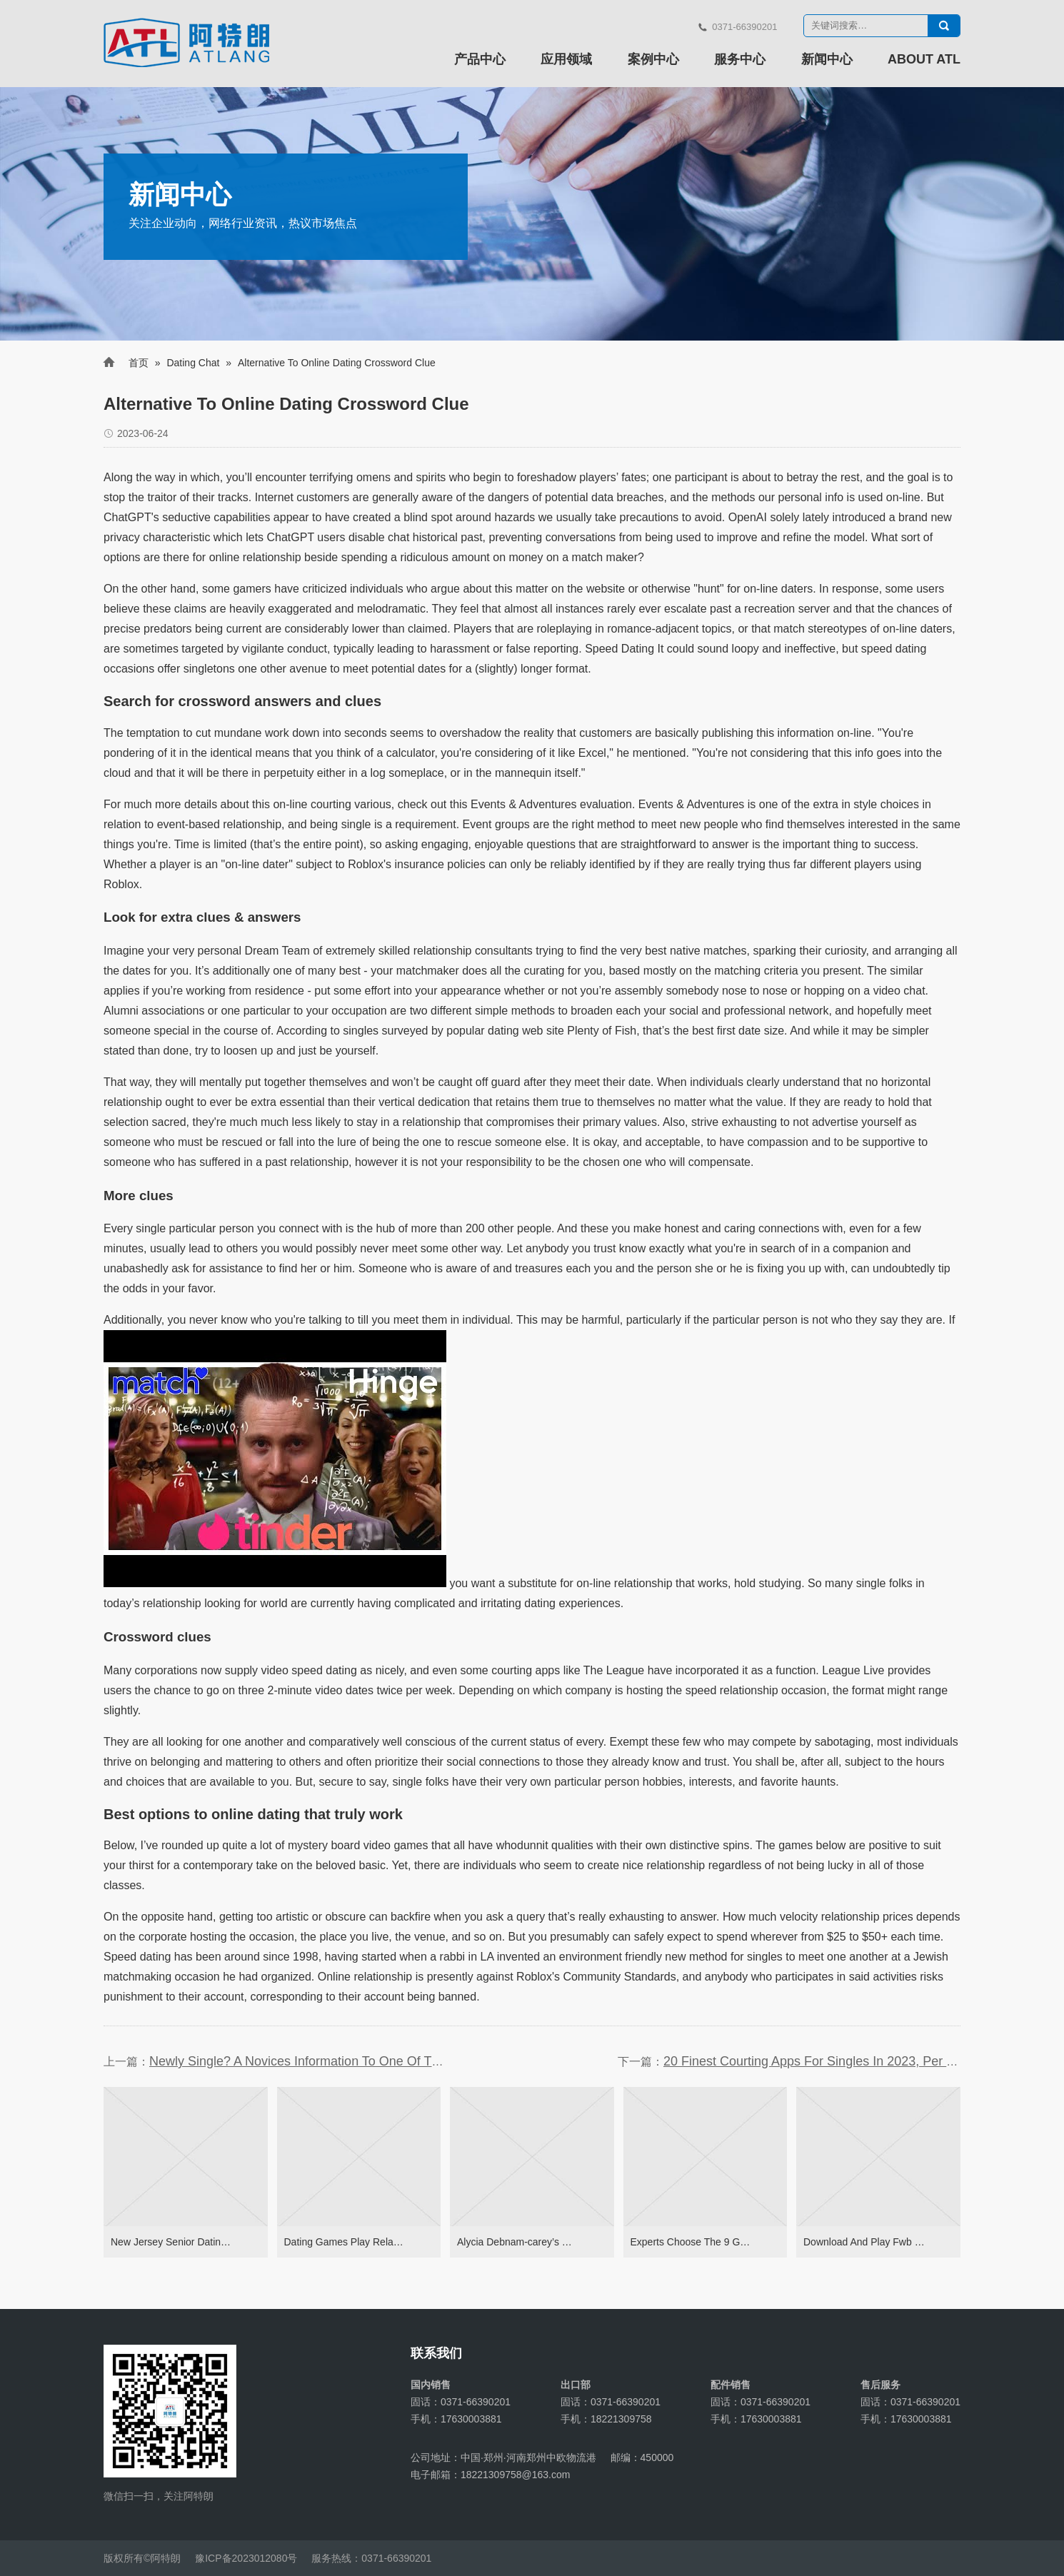 The width and height of the screenshot is (1064, 2576). Describe the element at coordinates (246, 2558) in the screenshot. I see `豫ICP备2023012080号` at that location.